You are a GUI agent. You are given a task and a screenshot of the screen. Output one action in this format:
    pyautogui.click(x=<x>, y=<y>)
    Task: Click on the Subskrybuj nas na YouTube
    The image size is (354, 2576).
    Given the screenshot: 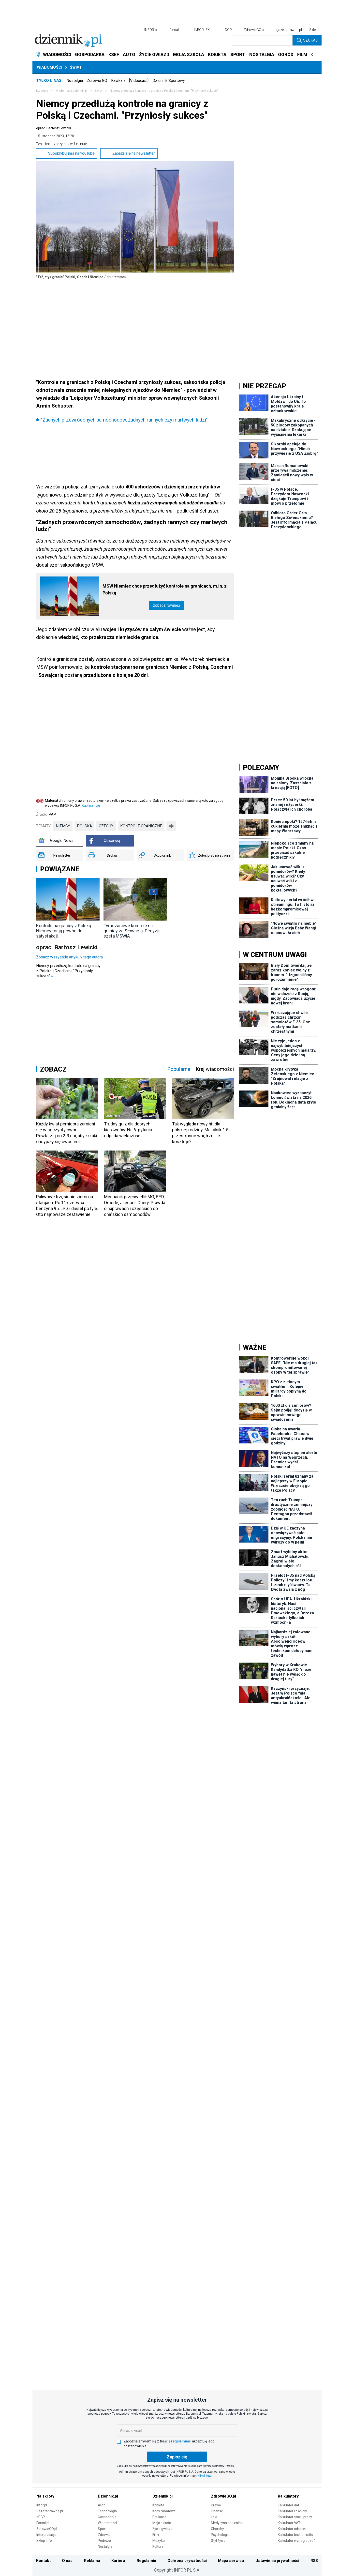 What is the action you would take?
    pyautogui.click(x=67, y=153)
    